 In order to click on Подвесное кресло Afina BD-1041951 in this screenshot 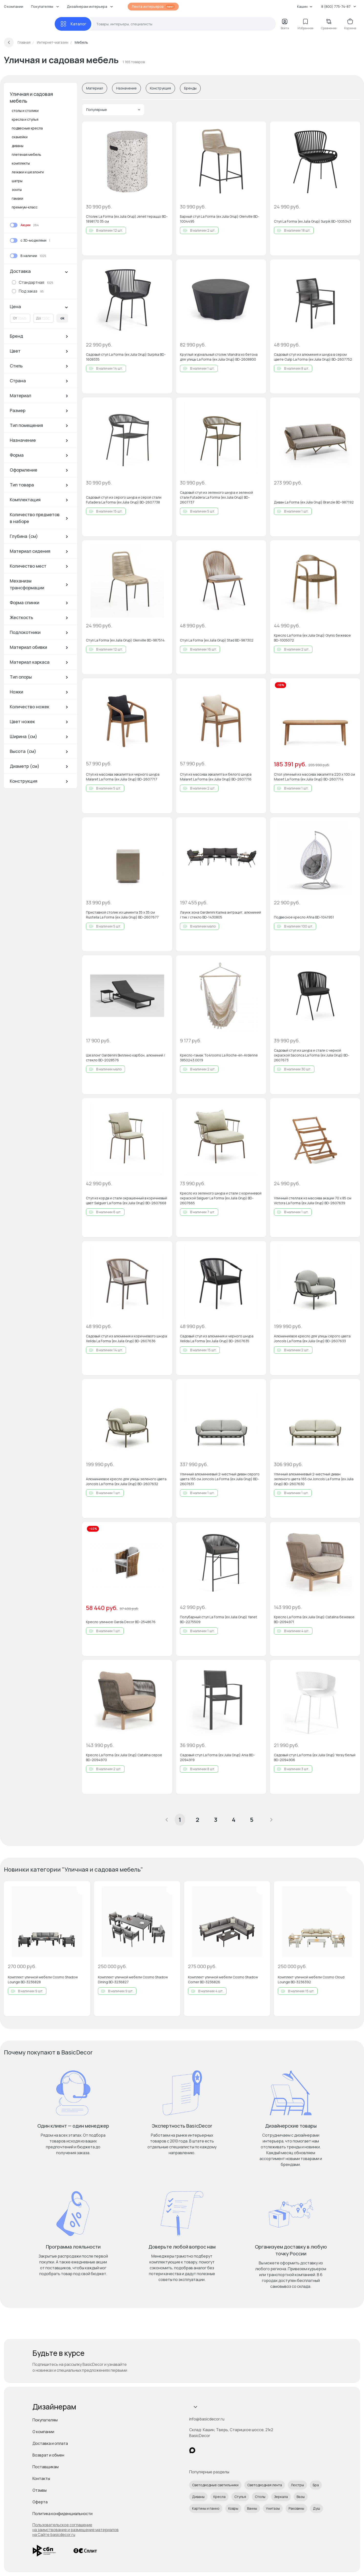, I will do `click(304, 917)`.